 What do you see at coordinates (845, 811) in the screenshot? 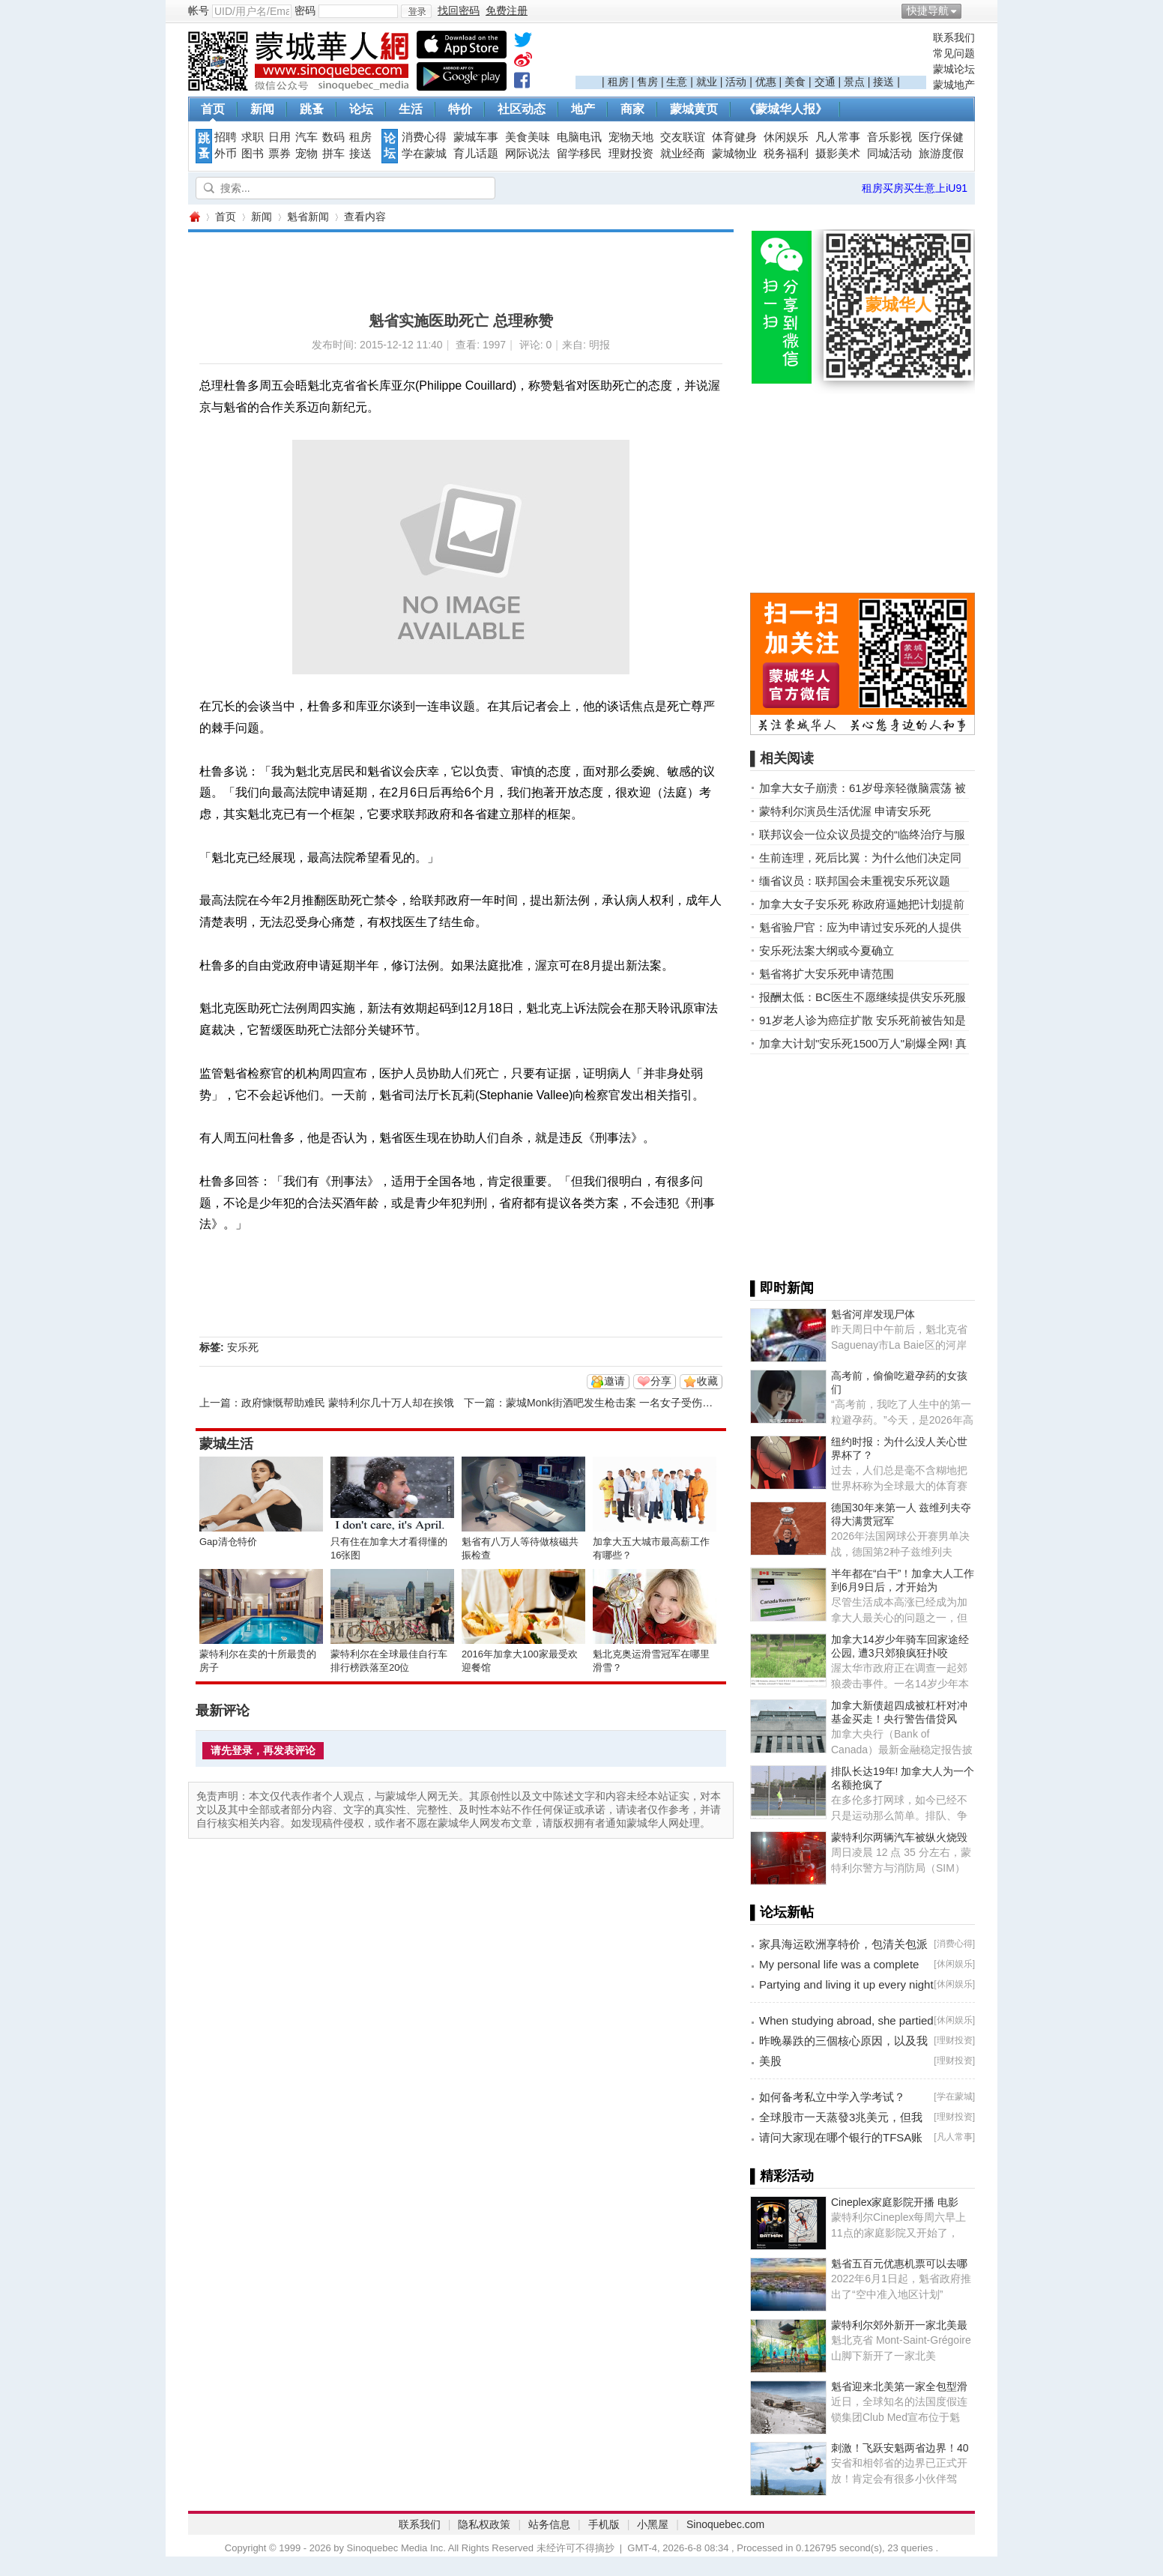
I see `蒙特利尔演员生活优渥 申请安乐死` at bounding box center [845, 811].